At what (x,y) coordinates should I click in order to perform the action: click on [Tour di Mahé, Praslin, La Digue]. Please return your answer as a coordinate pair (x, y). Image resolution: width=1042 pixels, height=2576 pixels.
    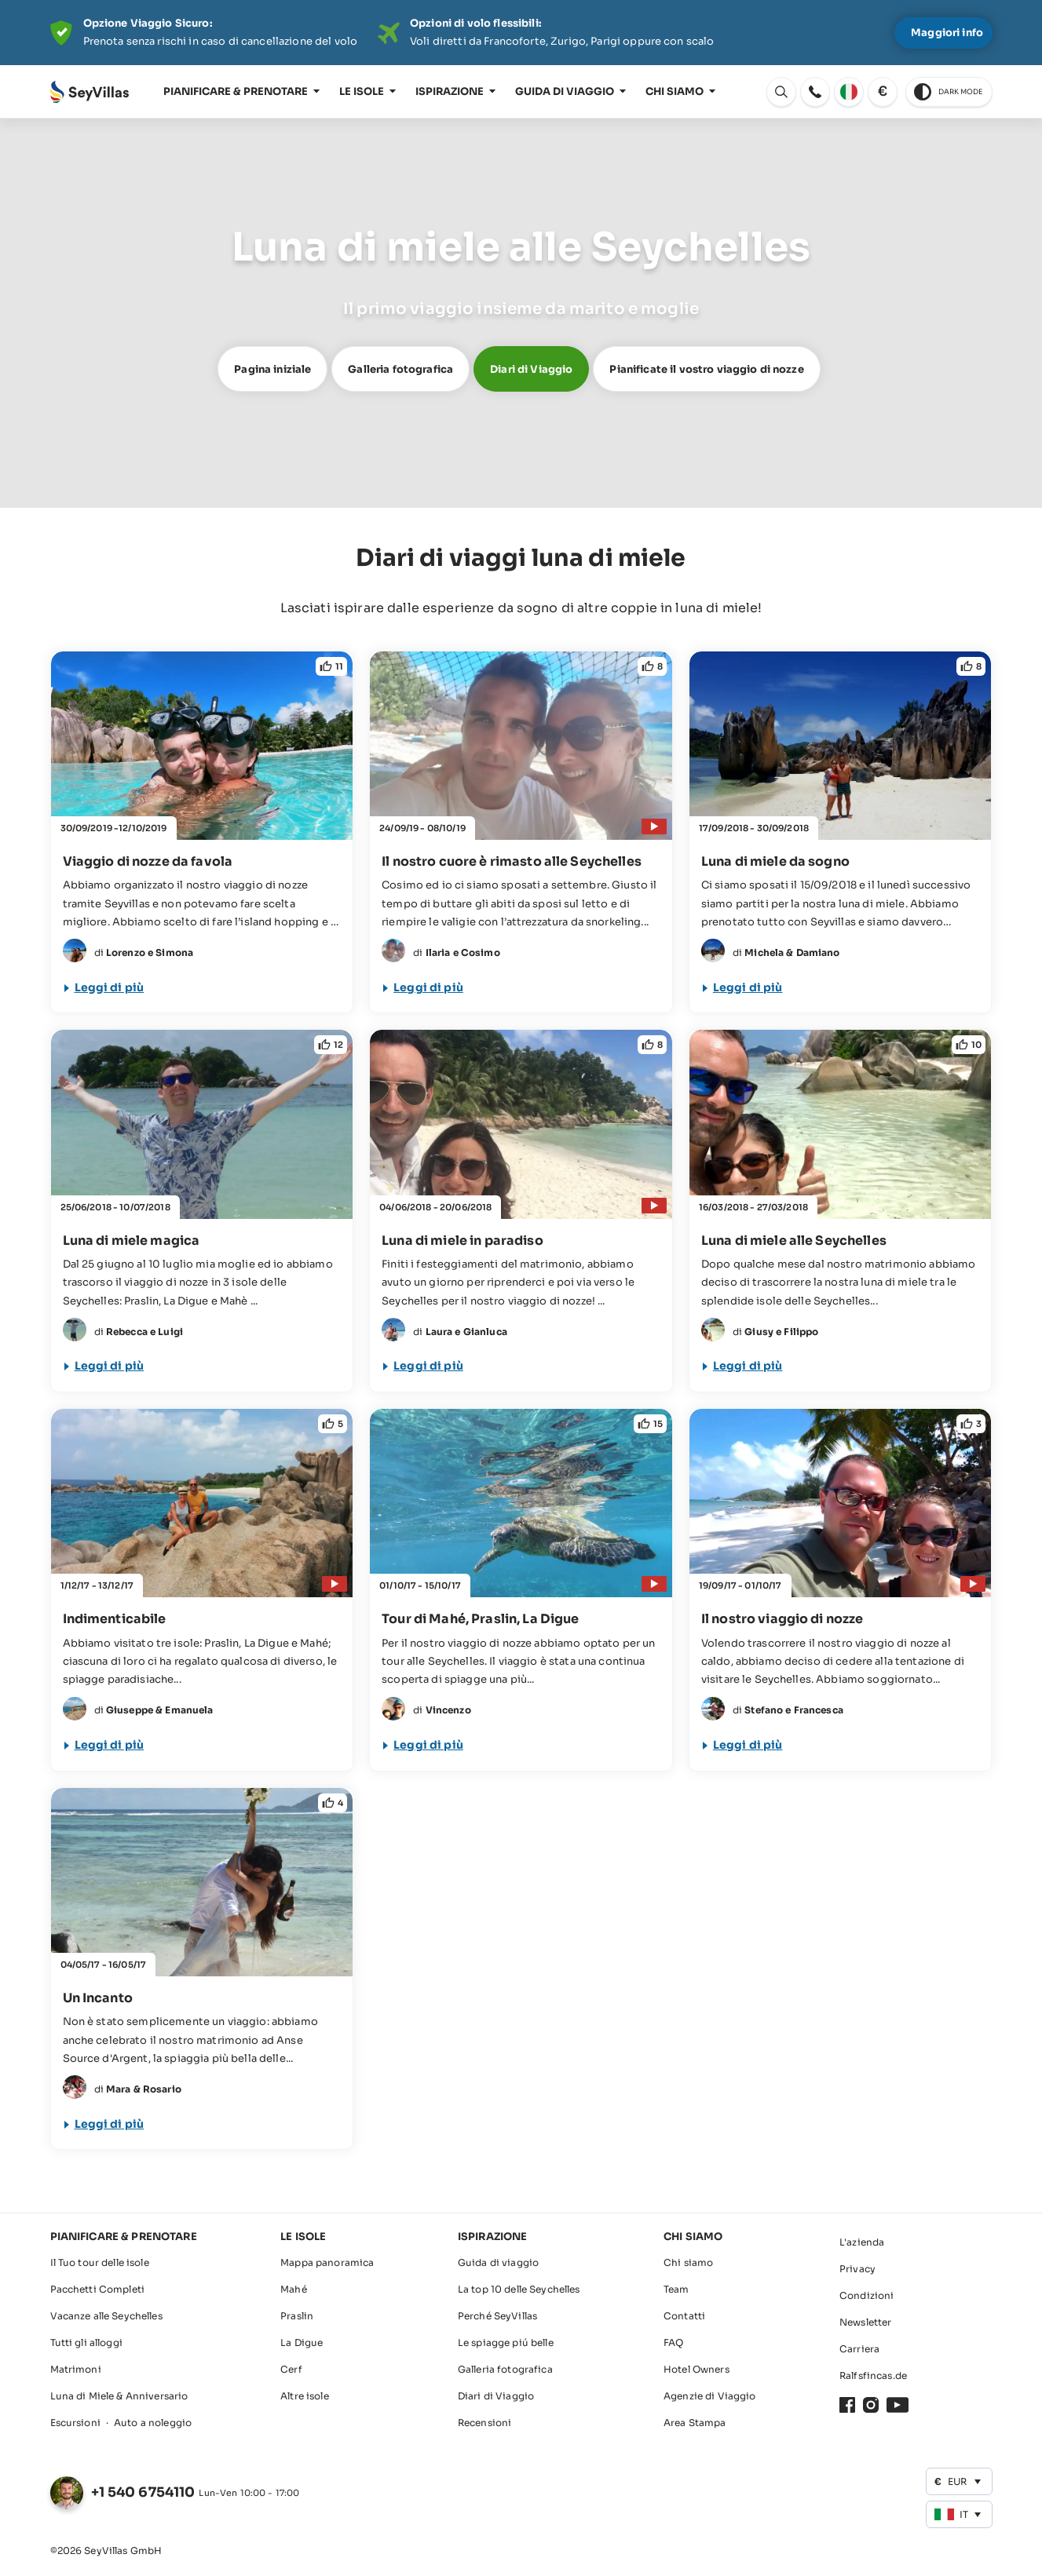
    Looking at the image, I should click on (521, 1590).